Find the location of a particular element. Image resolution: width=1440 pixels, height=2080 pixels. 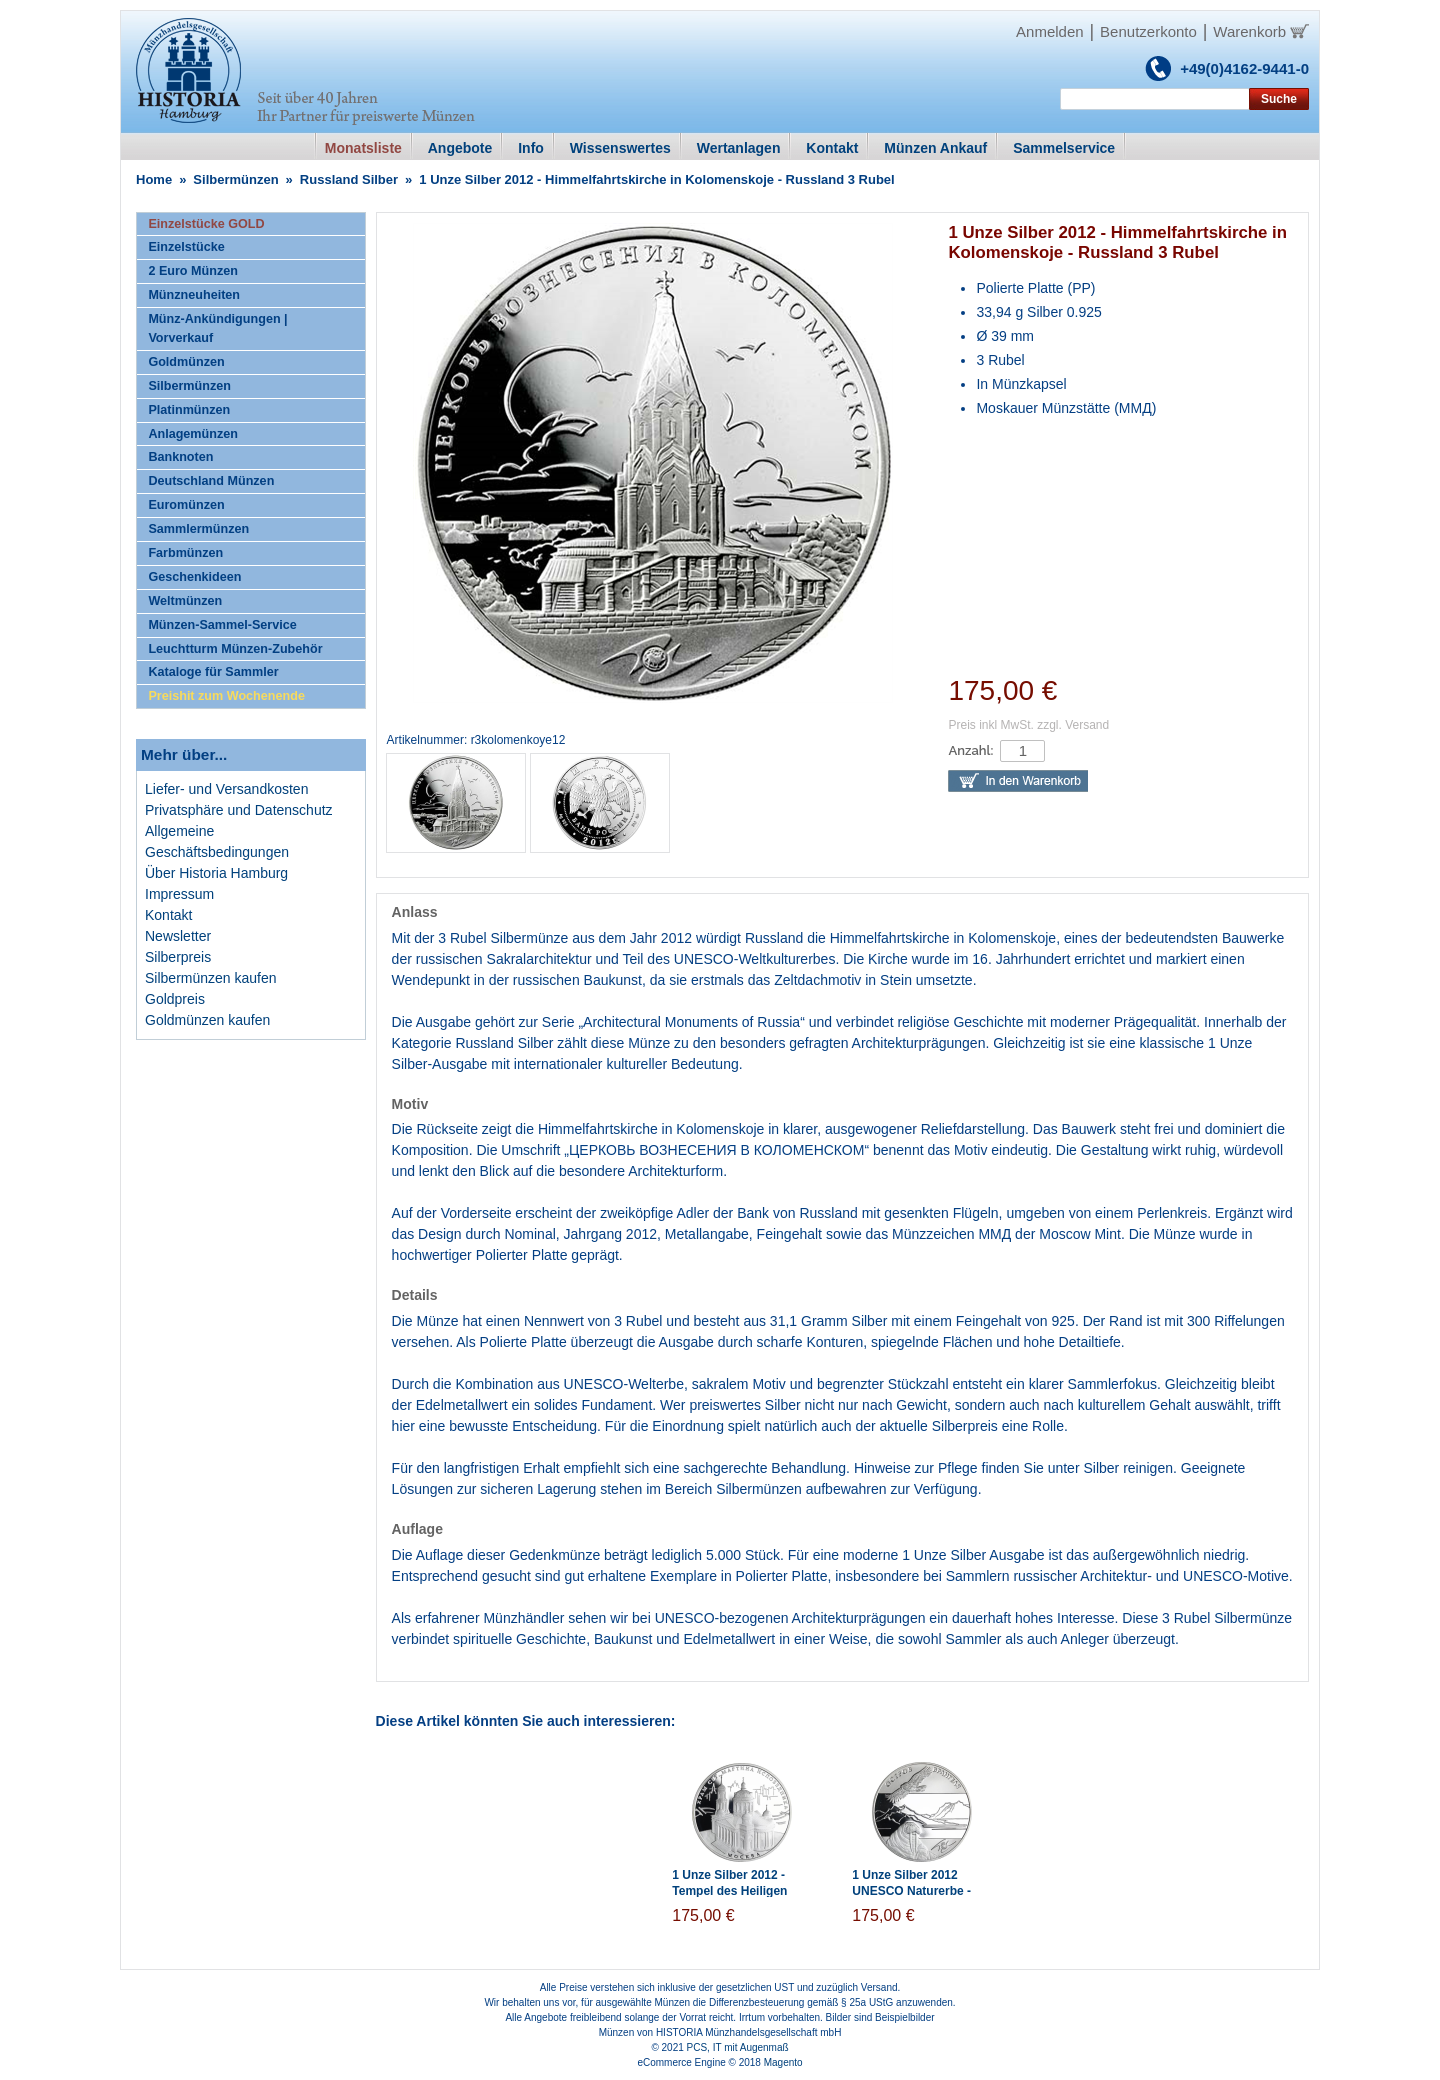

Banknoten is located at coordinates (180, 457).